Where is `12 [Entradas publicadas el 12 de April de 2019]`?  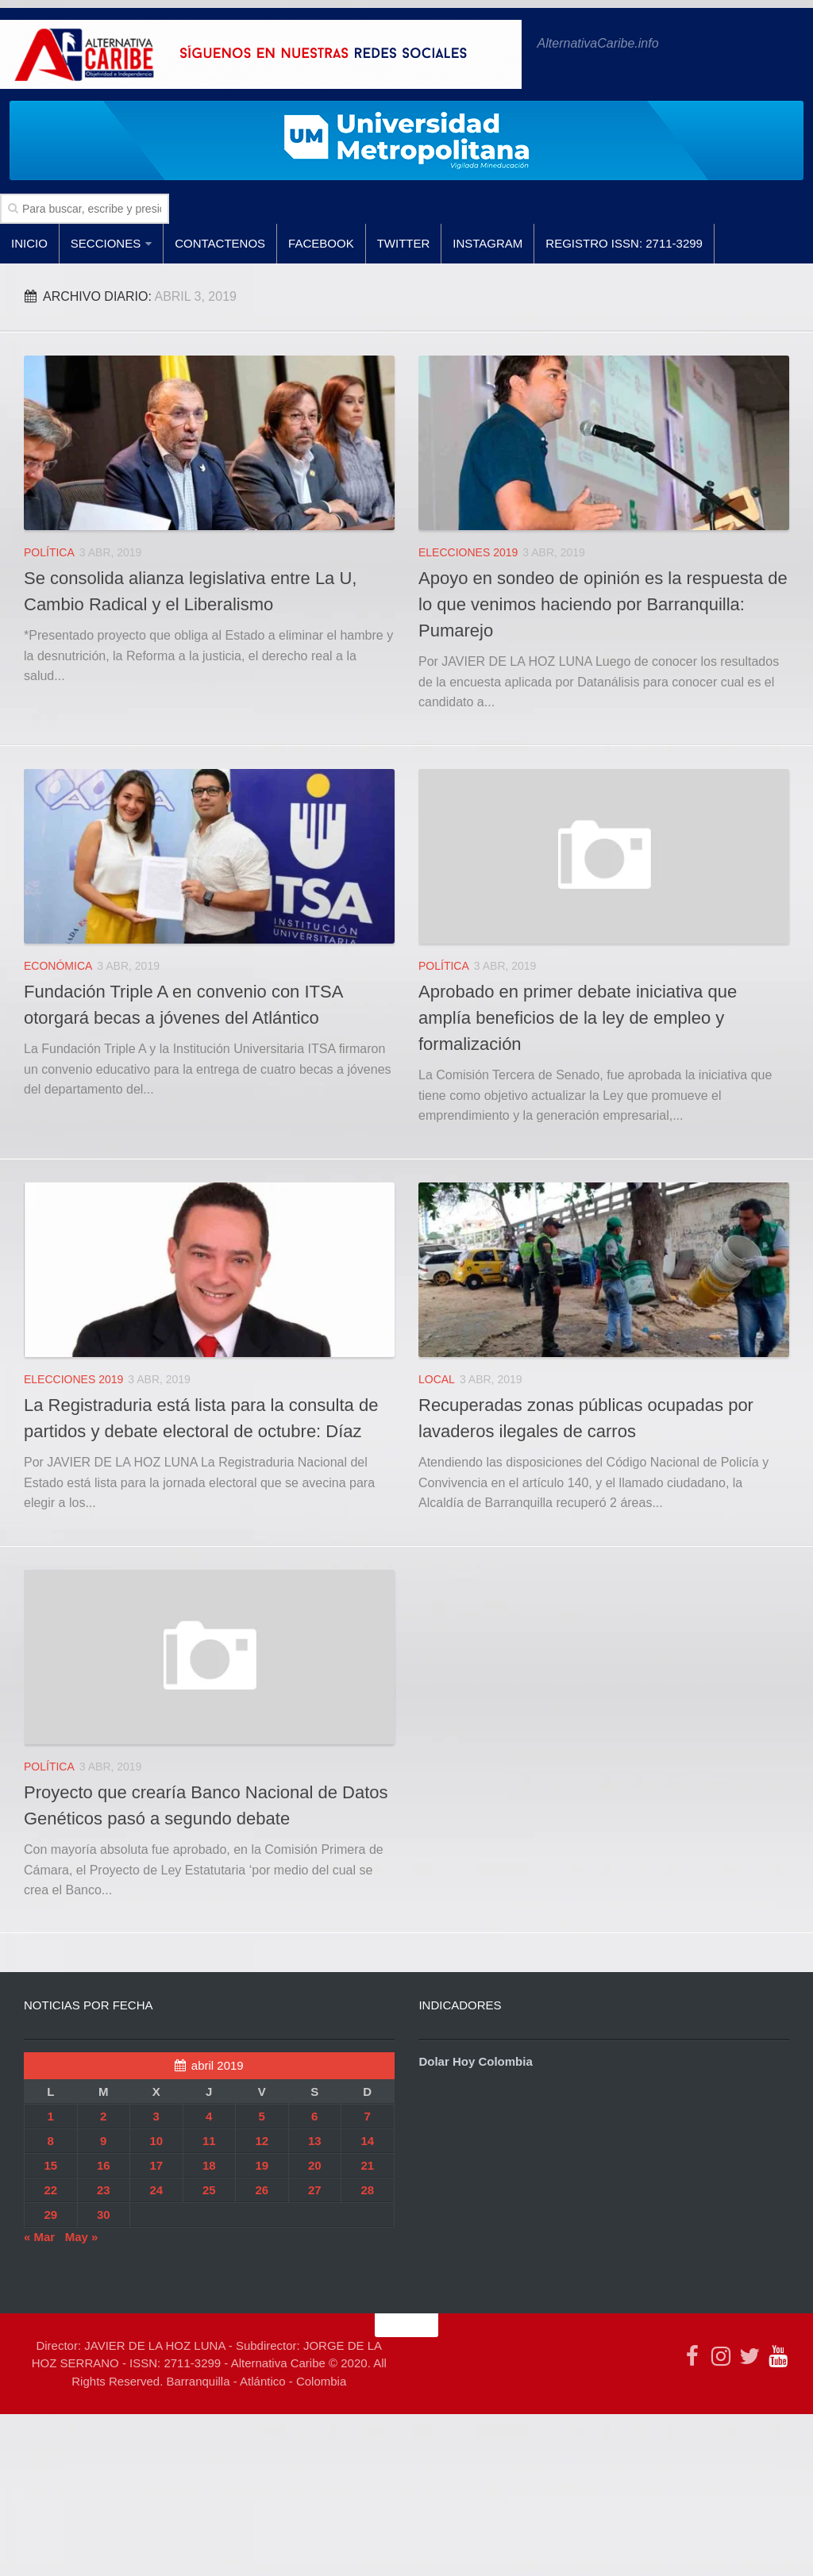
12 [Entradas publicadas el 12 de April de 2019] is located at coordinates (261, 2140).